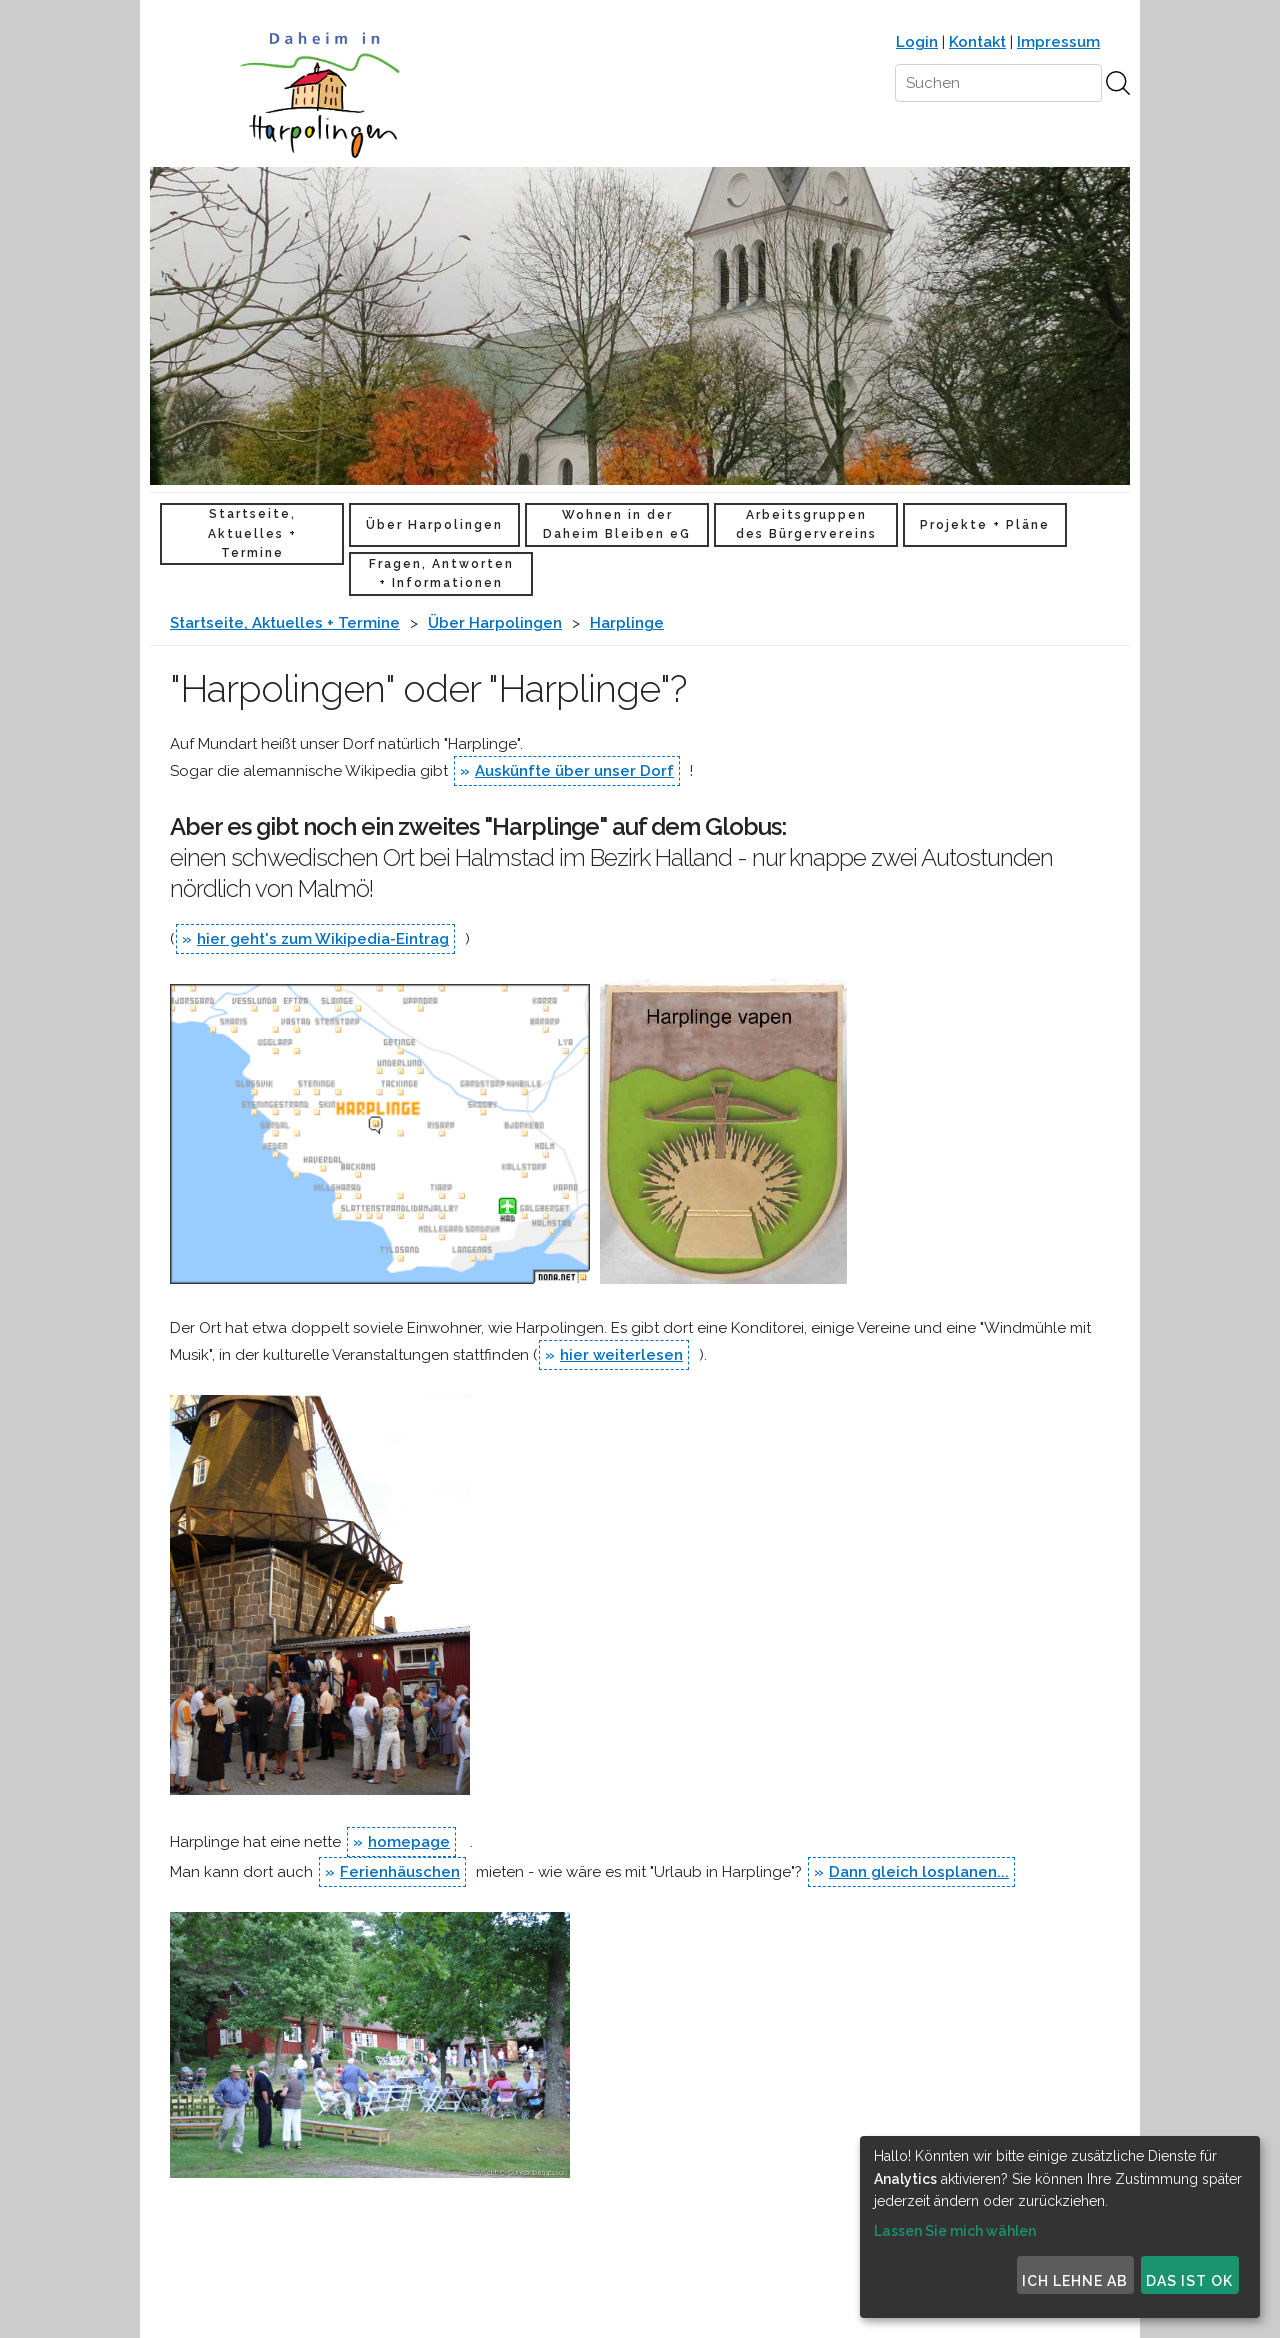  What do you see at coordinates (955, 2231) in the screenshot?
I see `Lassen Sie mich wählen` at bounding box center [955, 2231].